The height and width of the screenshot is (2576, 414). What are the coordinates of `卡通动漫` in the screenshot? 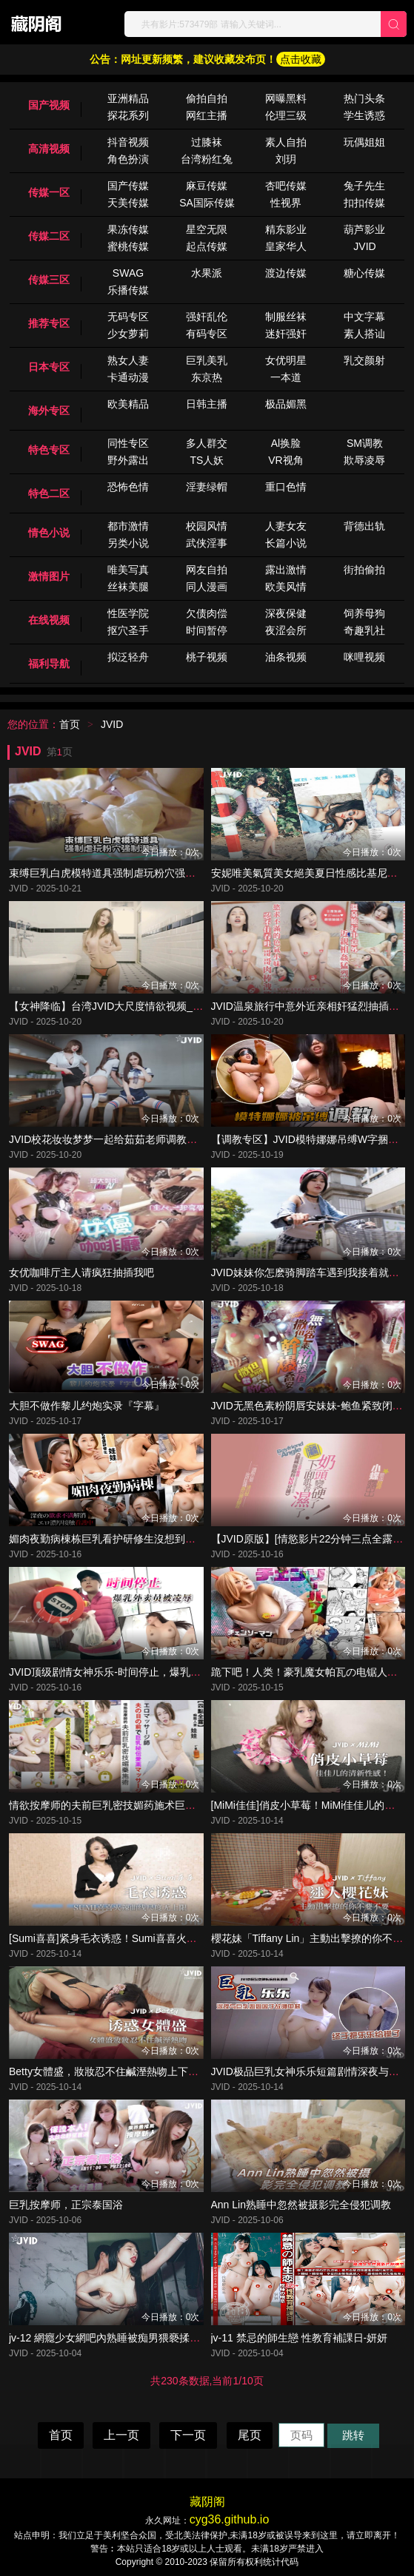 It's located at (128, 377).